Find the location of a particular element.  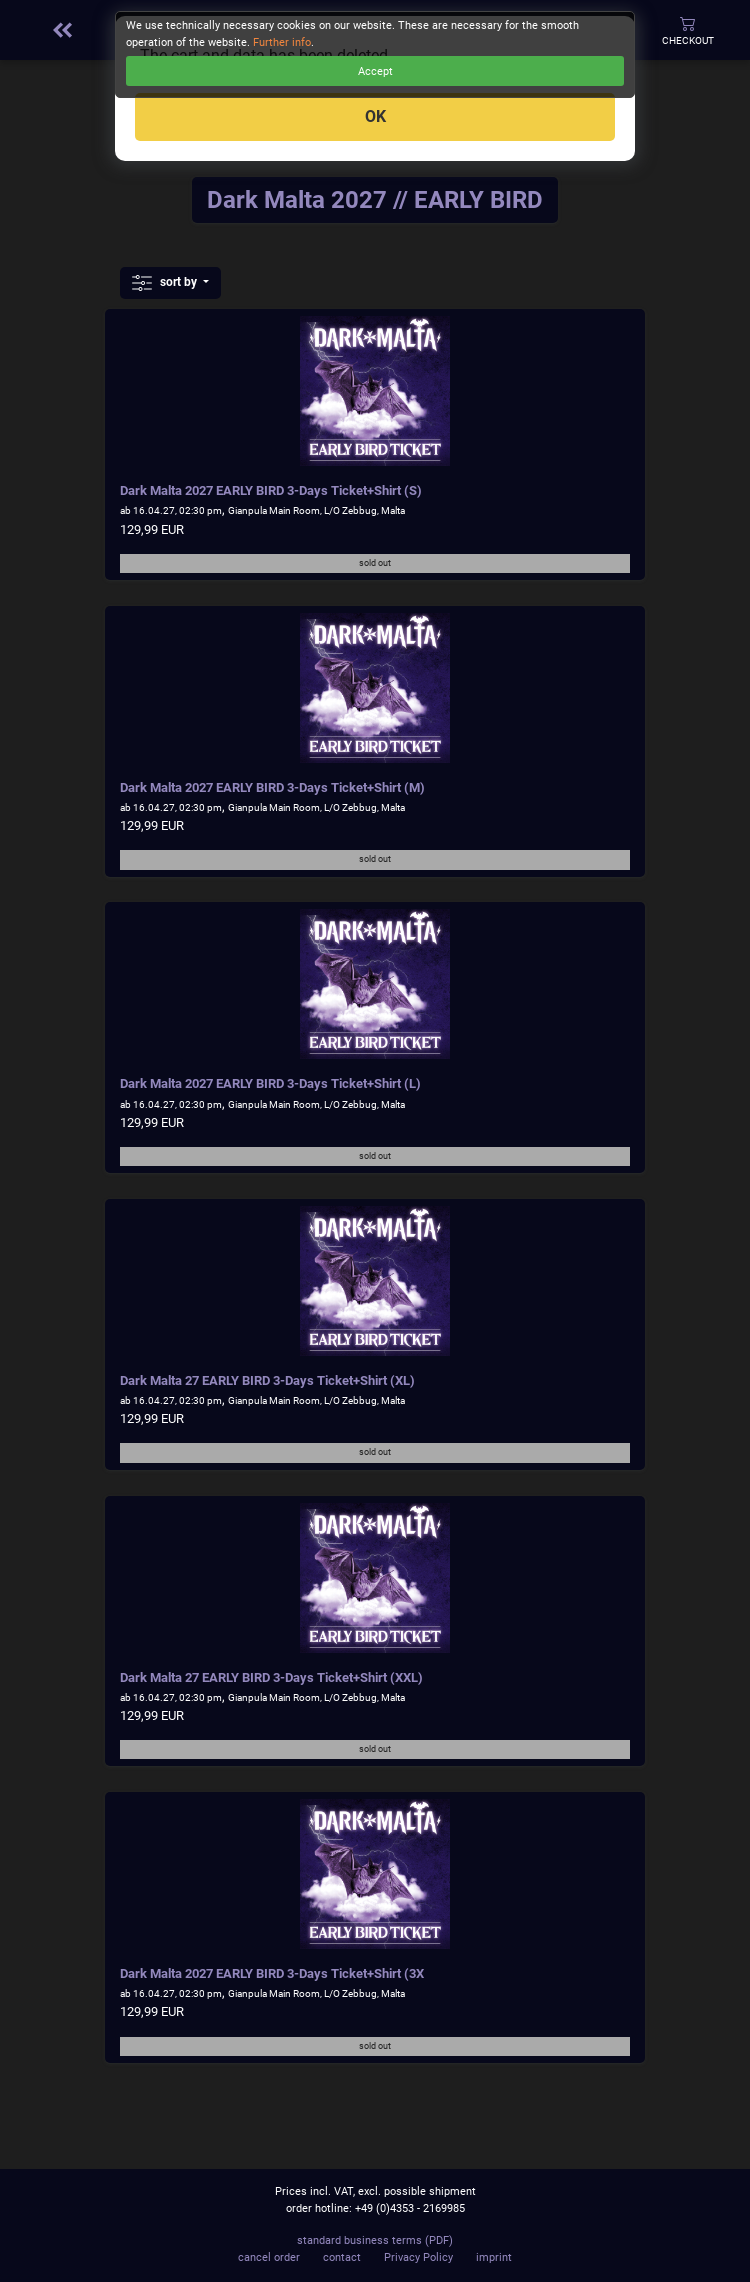

cancel order is located at coordinates (269, 2257).